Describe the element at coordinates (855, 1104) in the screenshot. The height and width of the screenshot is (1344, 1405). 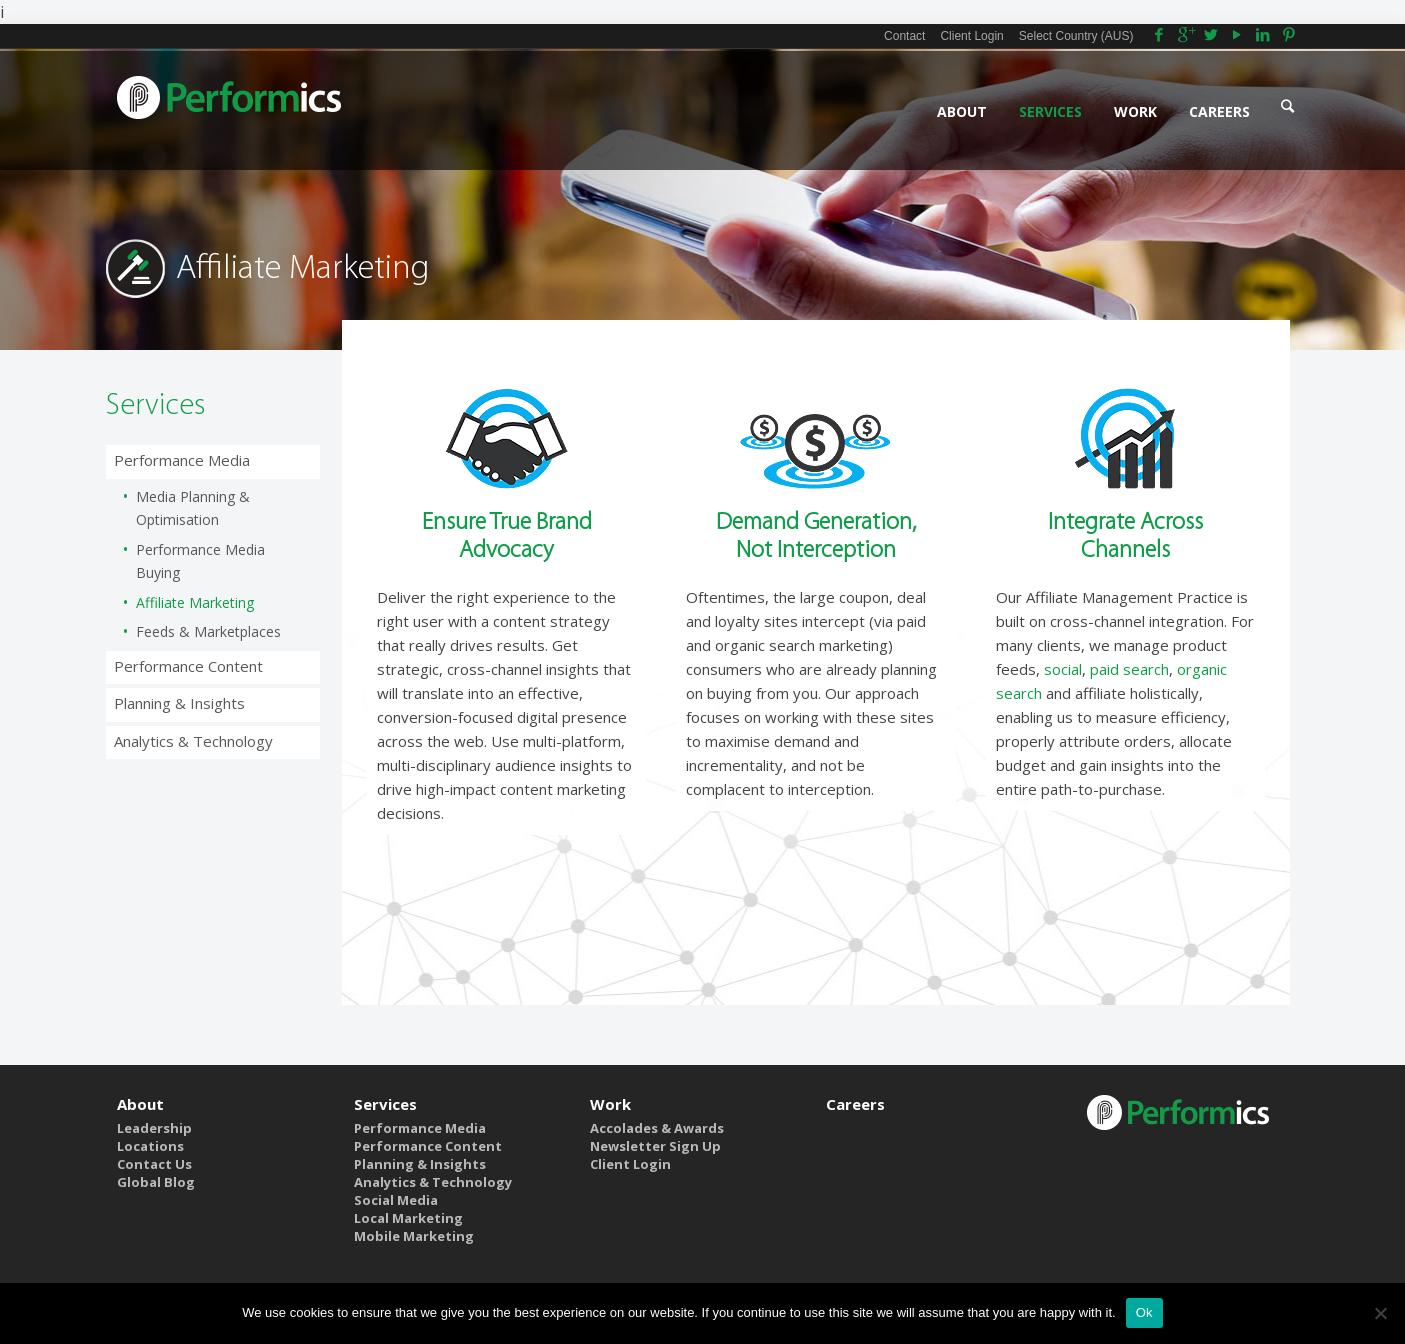
I see `Careers` at that location.